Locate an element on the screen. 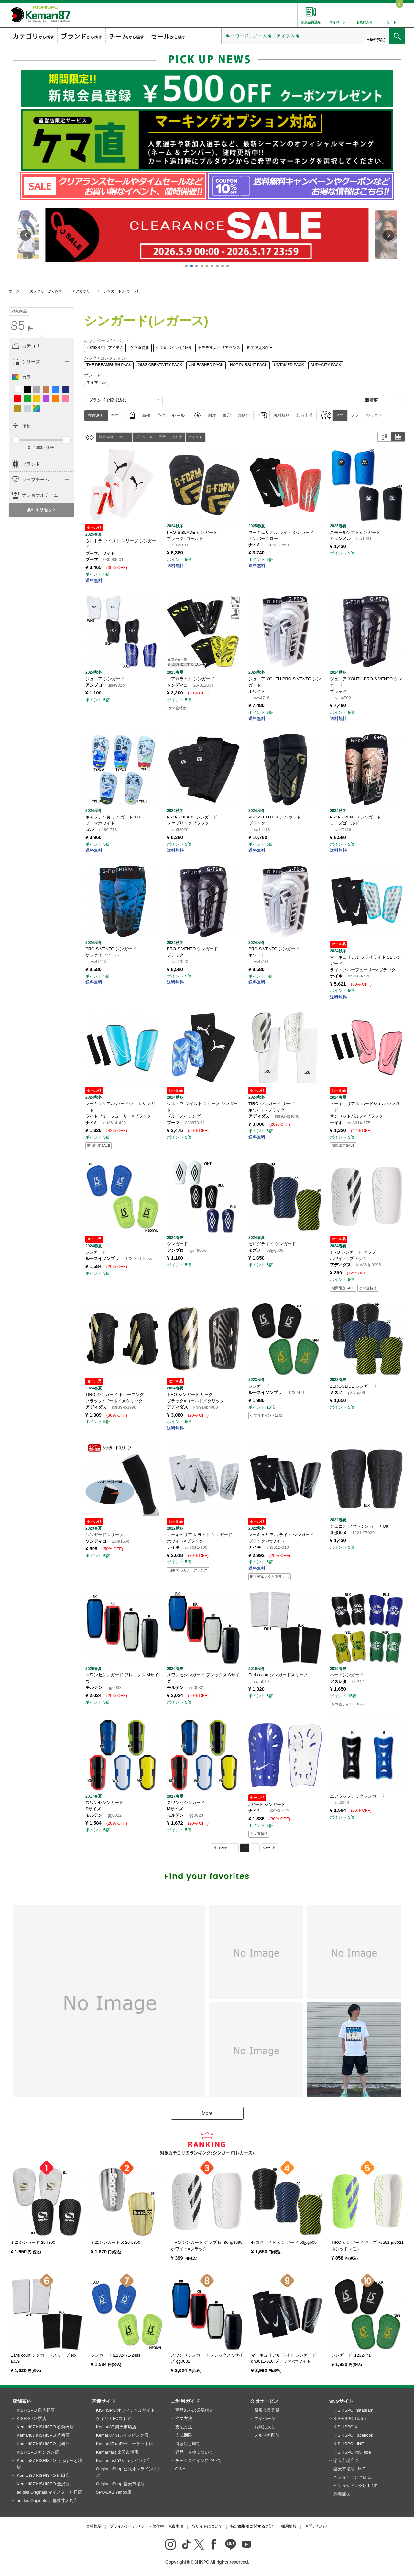  OriginalsShop 公式オンラインストア is located at coordinates (128, 2472).